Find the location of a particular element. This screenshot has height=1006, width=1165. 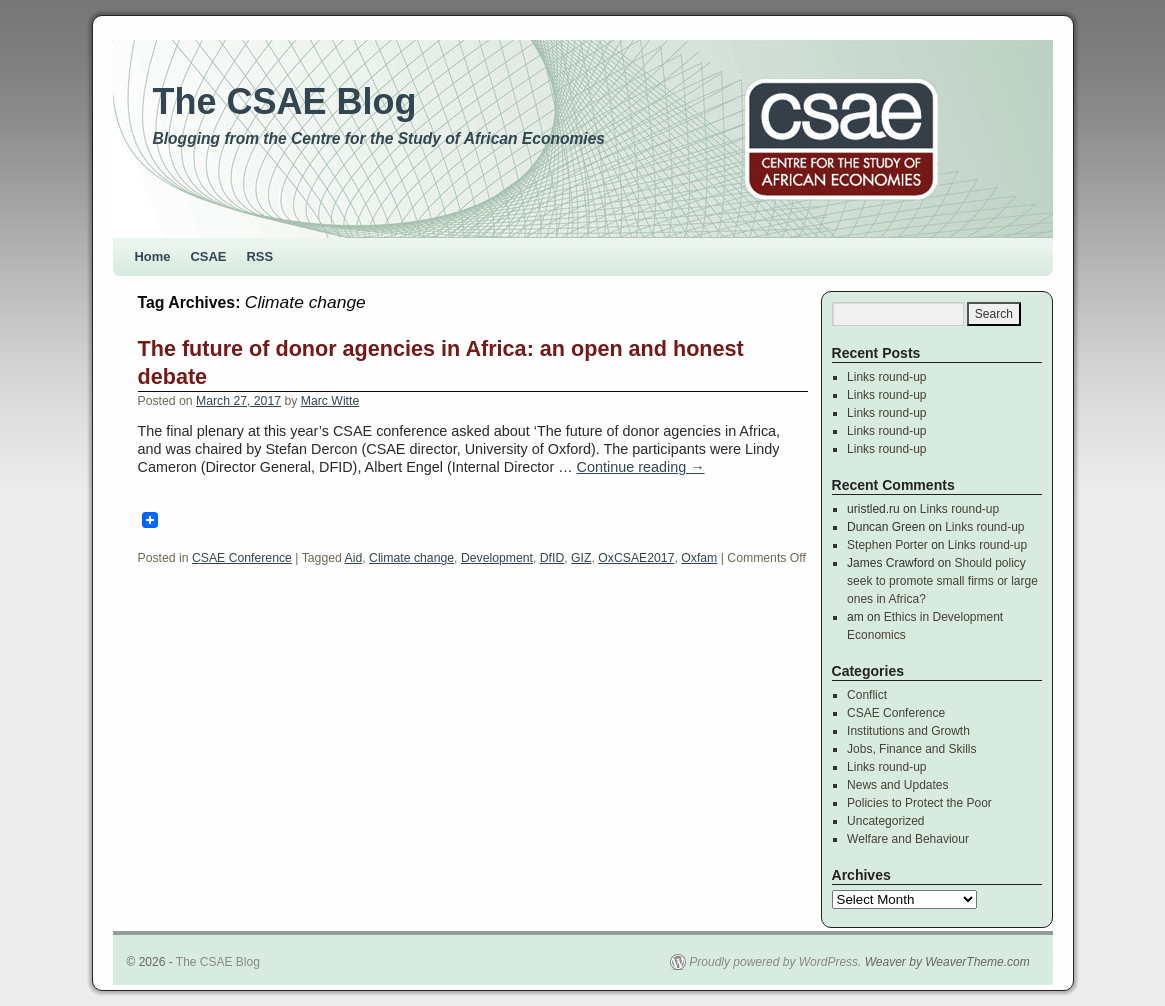

DfID is located at coordinates (552, 558).